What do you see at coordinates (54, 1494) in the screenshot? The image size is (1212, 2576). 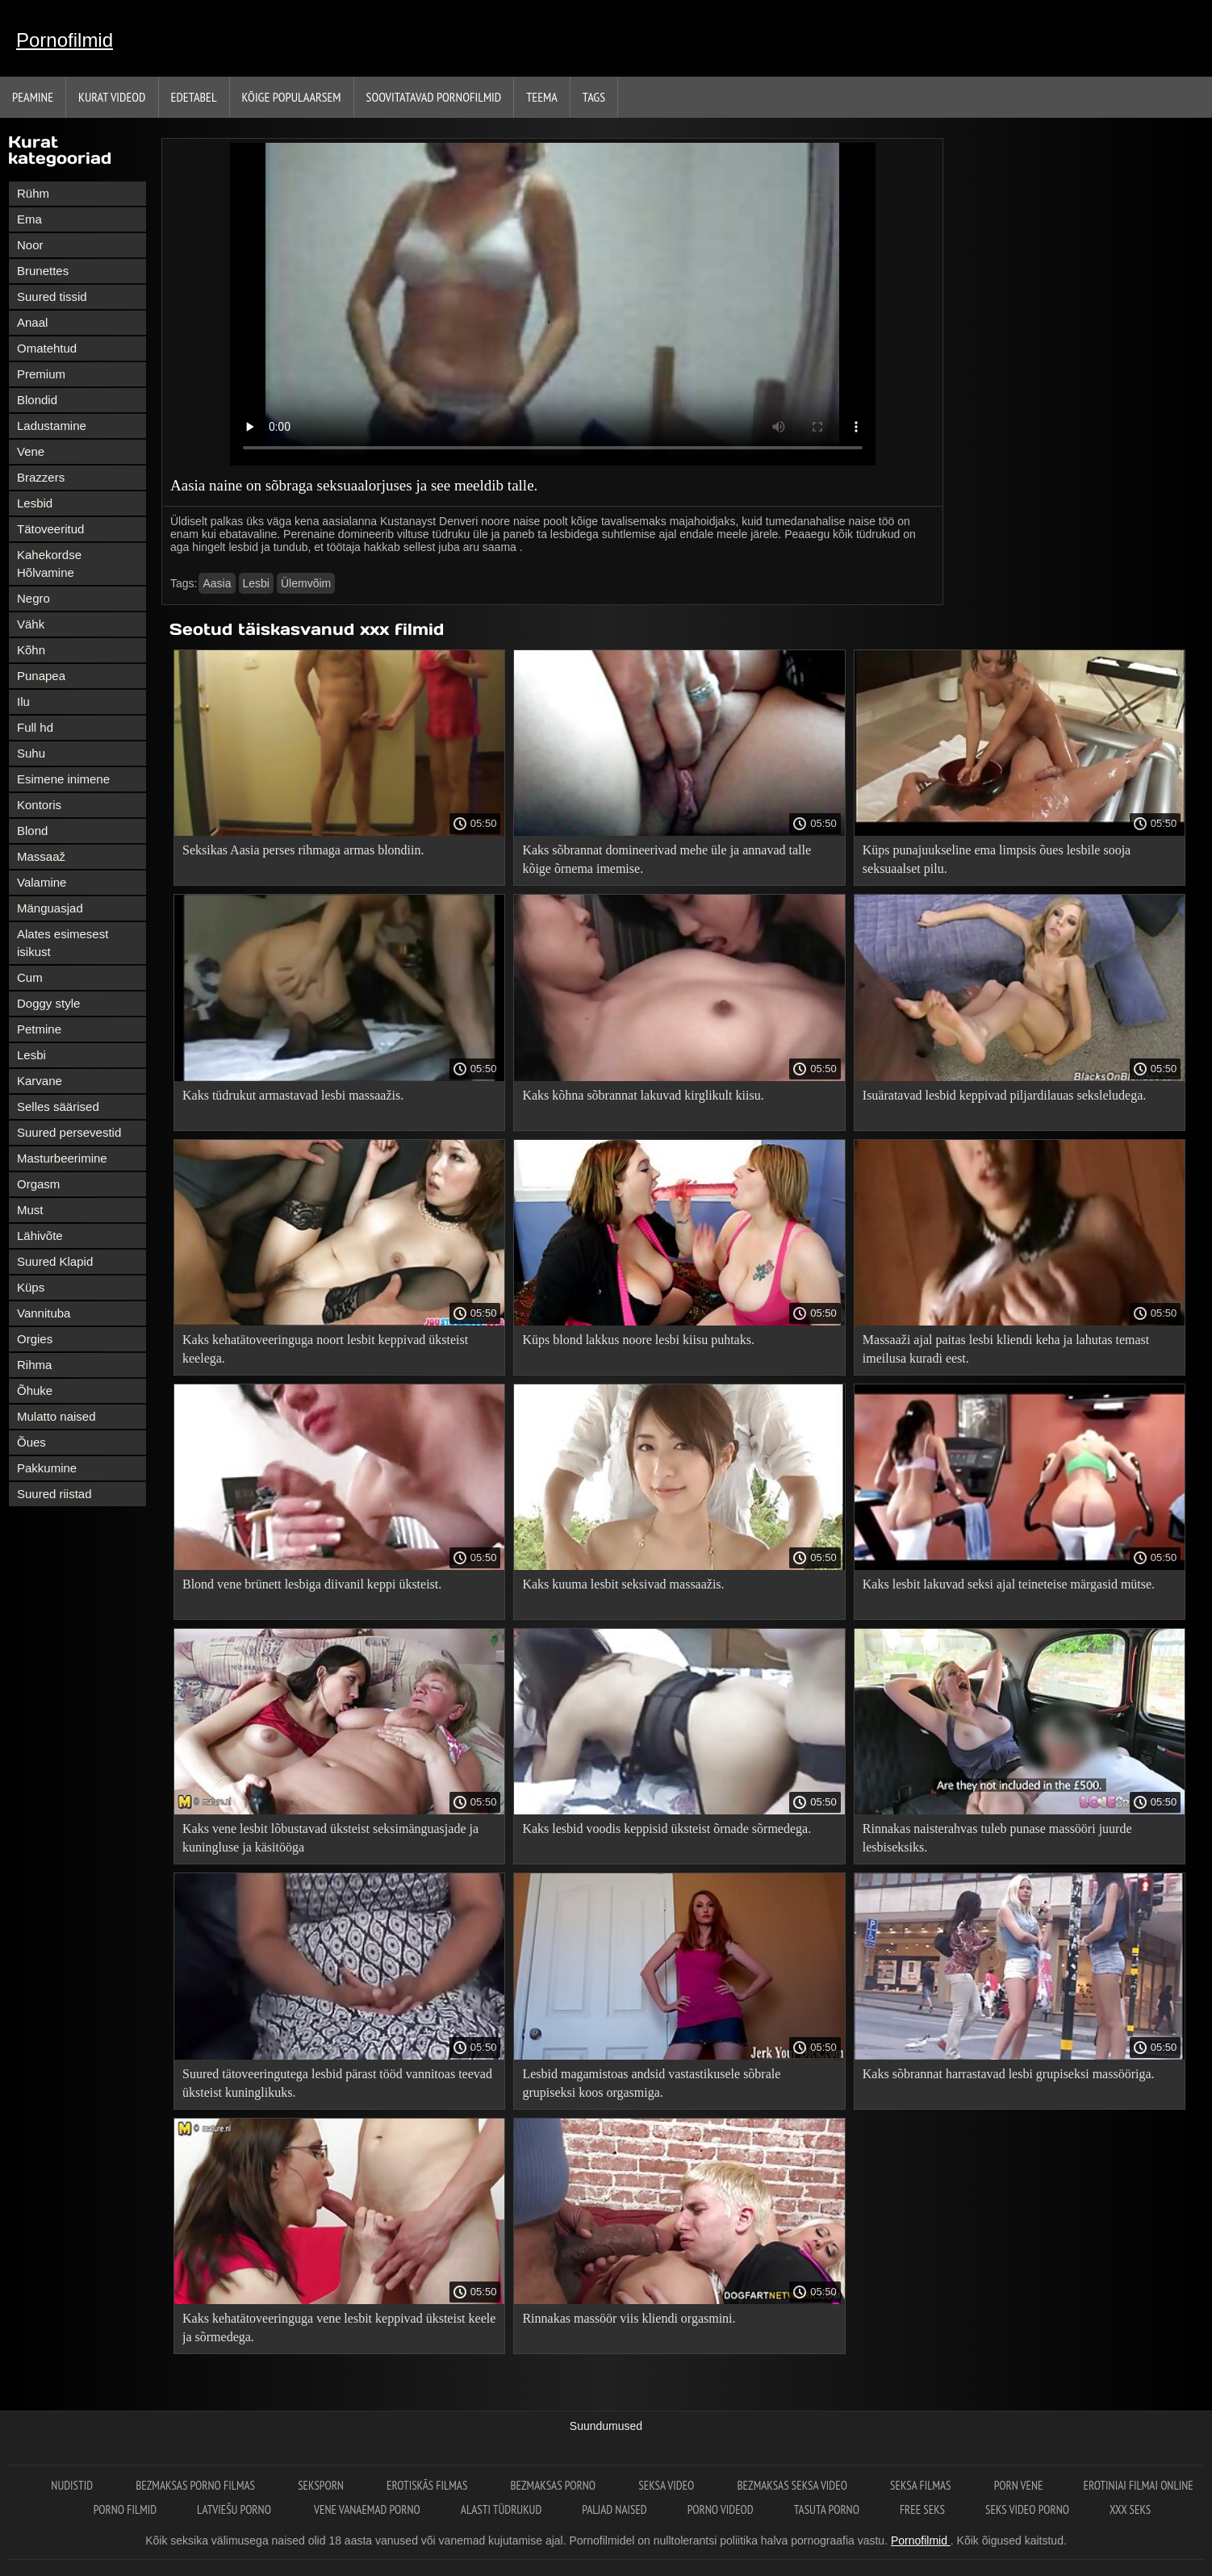 I see `Suured riistad` at bounding box center [54, 1494].